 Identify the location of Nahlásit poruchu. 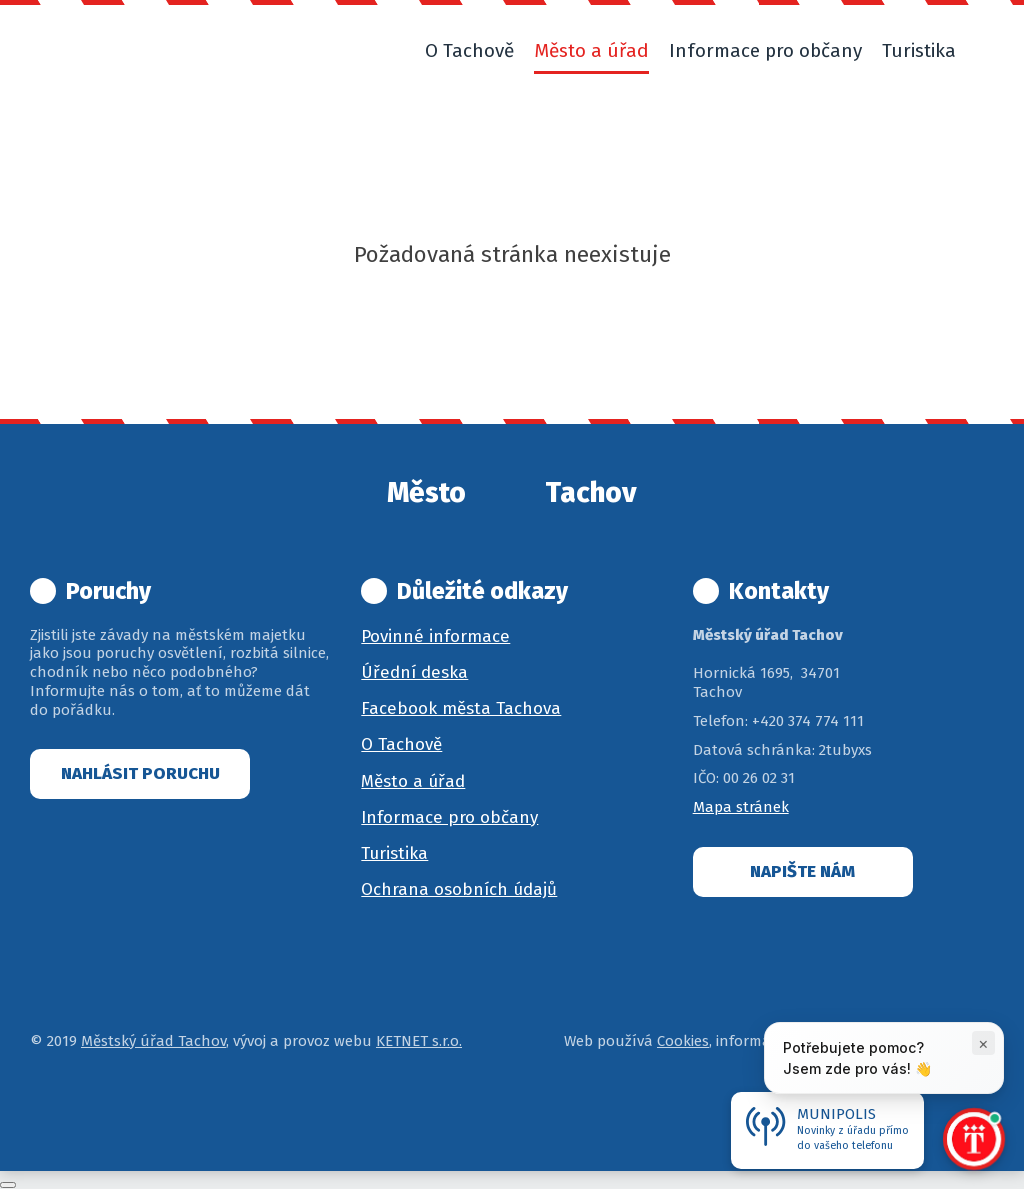
(140, 773).